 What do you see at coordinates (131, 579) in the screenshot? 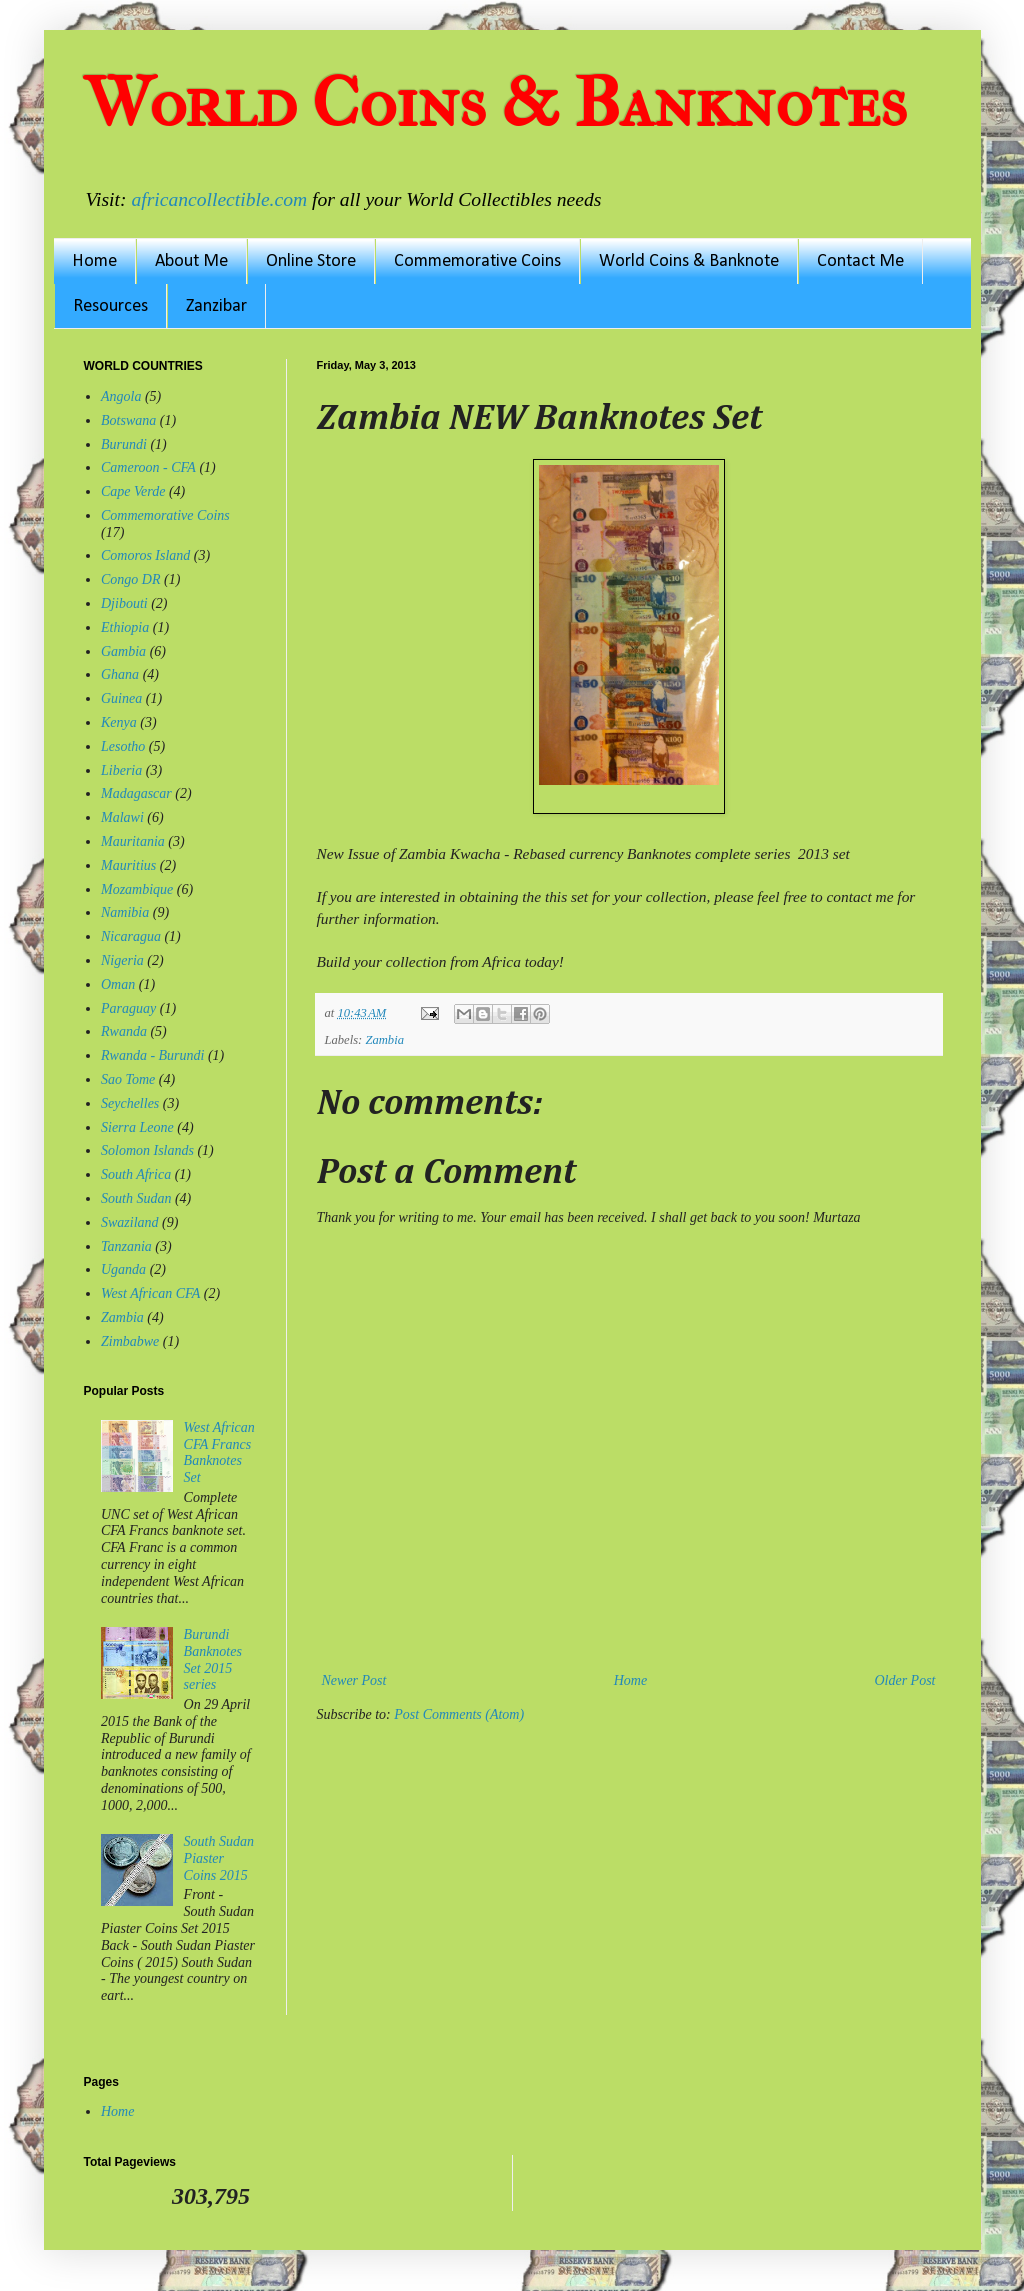
I see `Congo DR` at bounding box center [131, 579].